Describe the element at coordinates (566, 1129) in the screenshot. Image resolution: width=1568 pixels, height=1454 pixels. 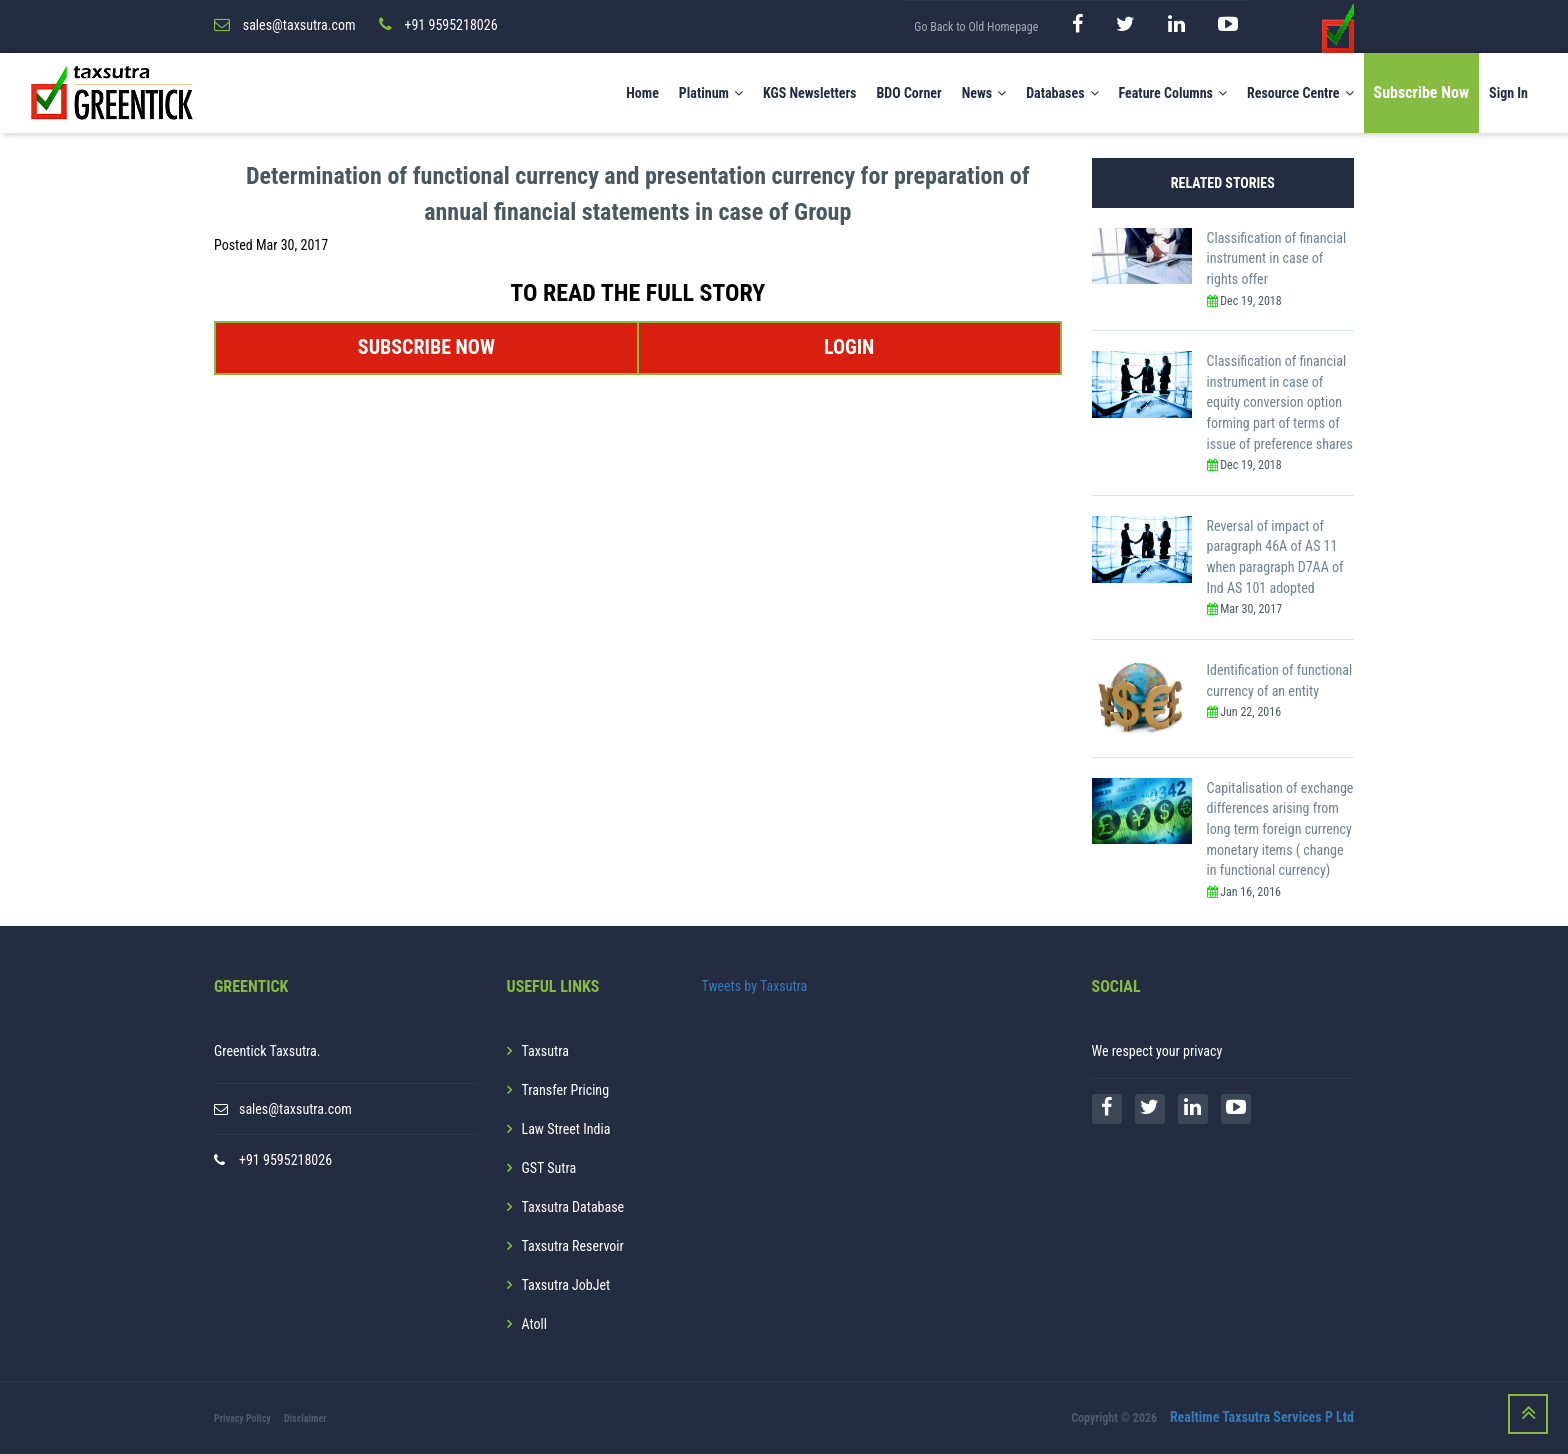
I see `Law Street India` at that location.